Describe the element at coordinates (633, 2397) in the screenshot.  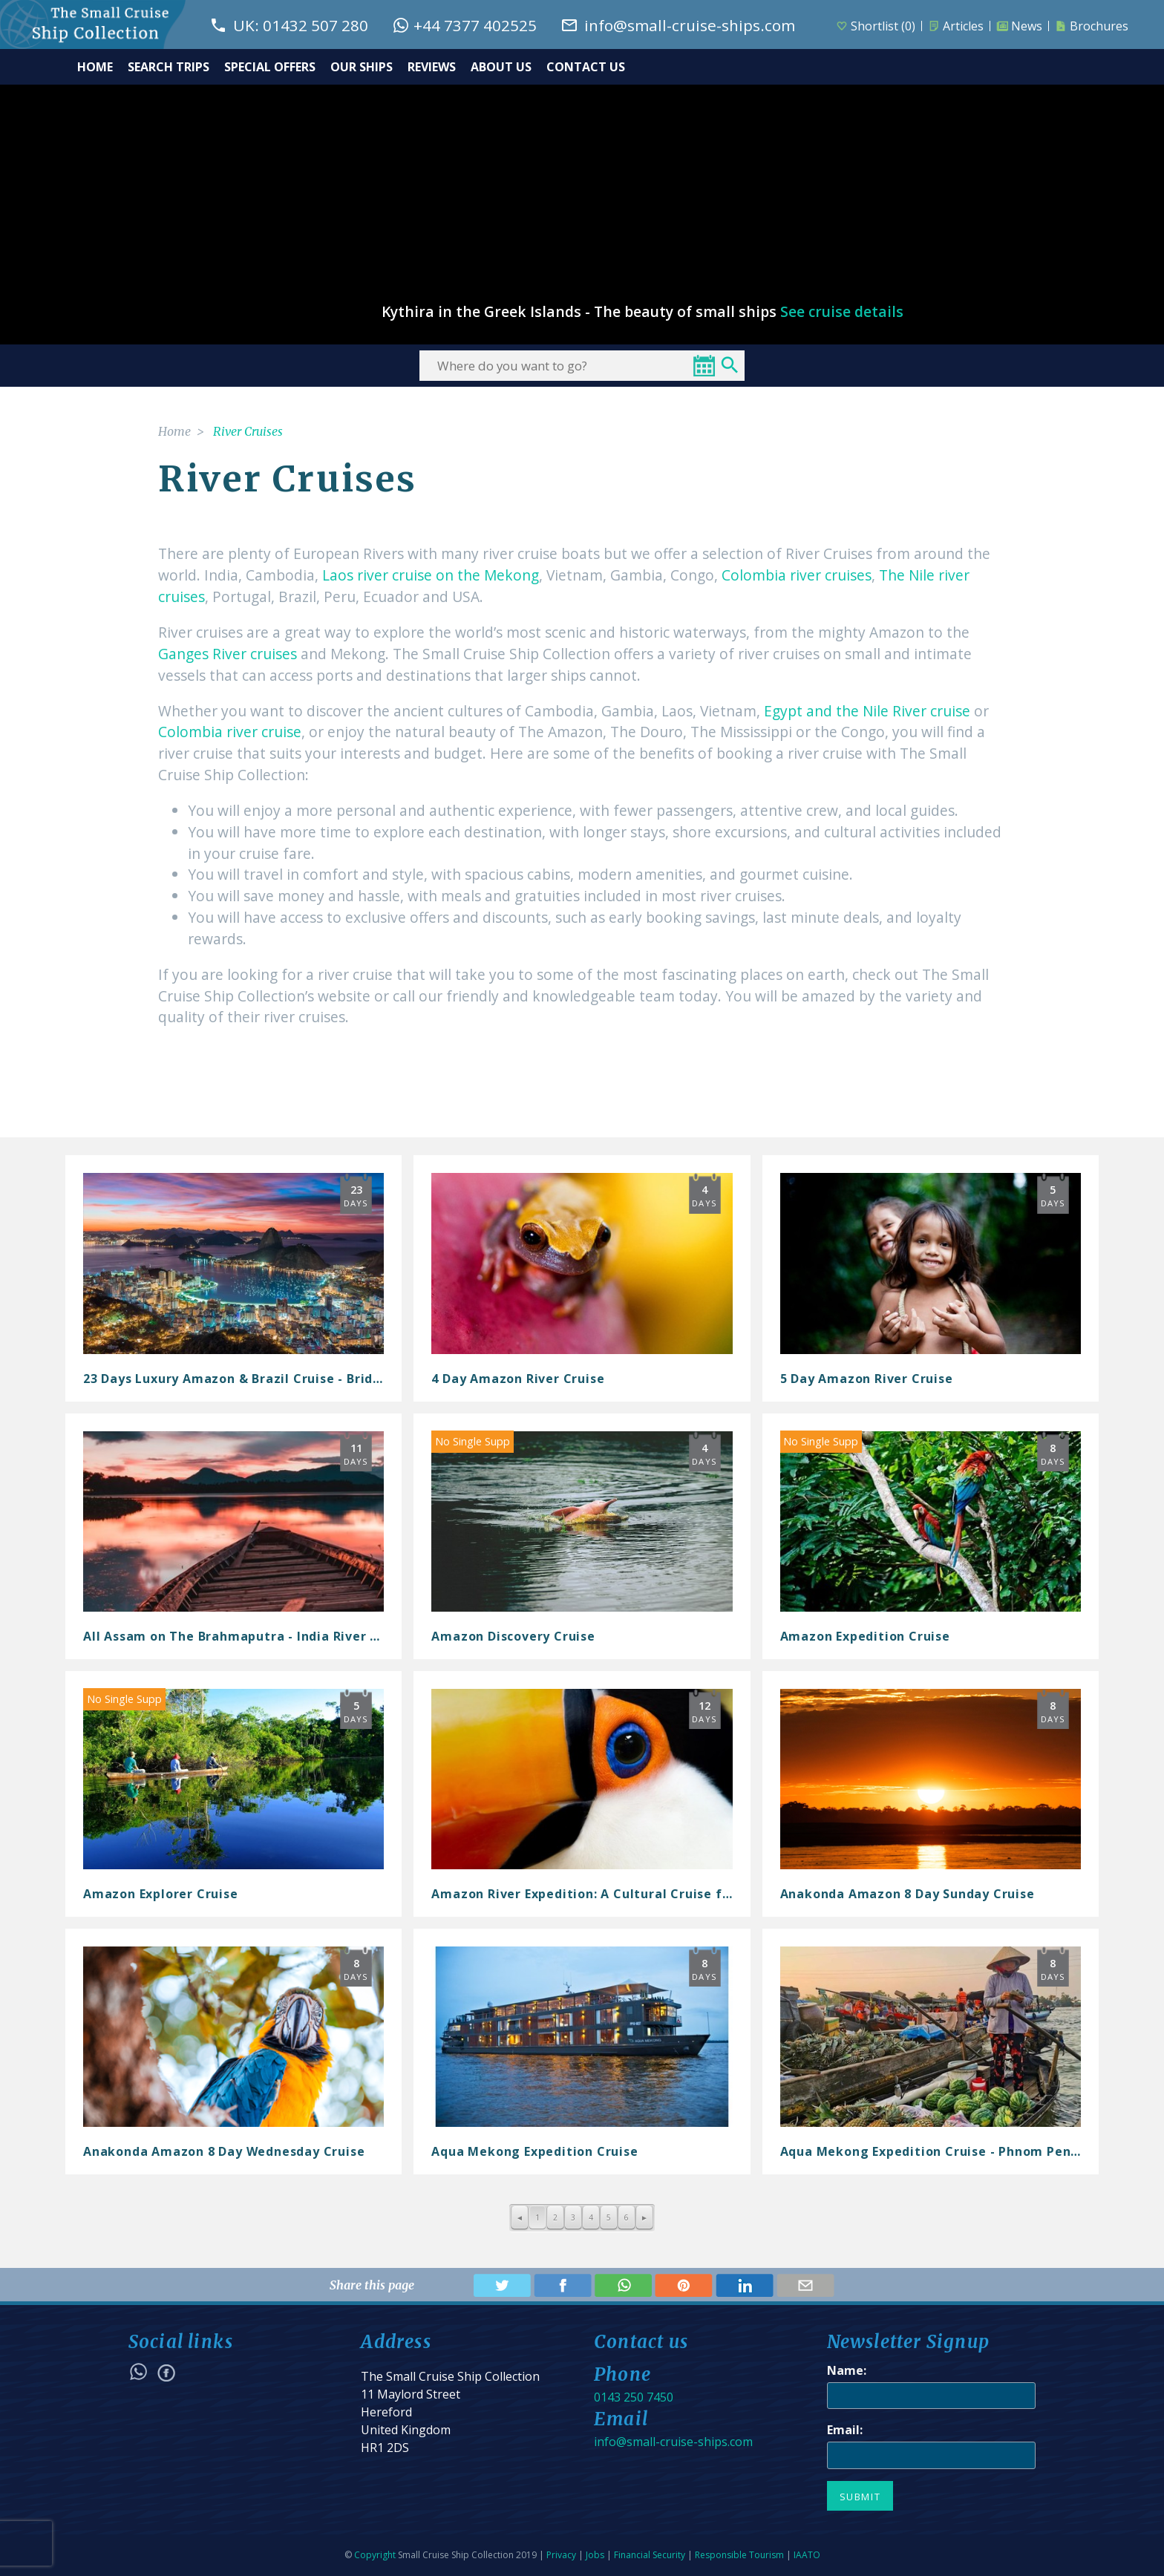
I see `0143 250 7450` at that location.